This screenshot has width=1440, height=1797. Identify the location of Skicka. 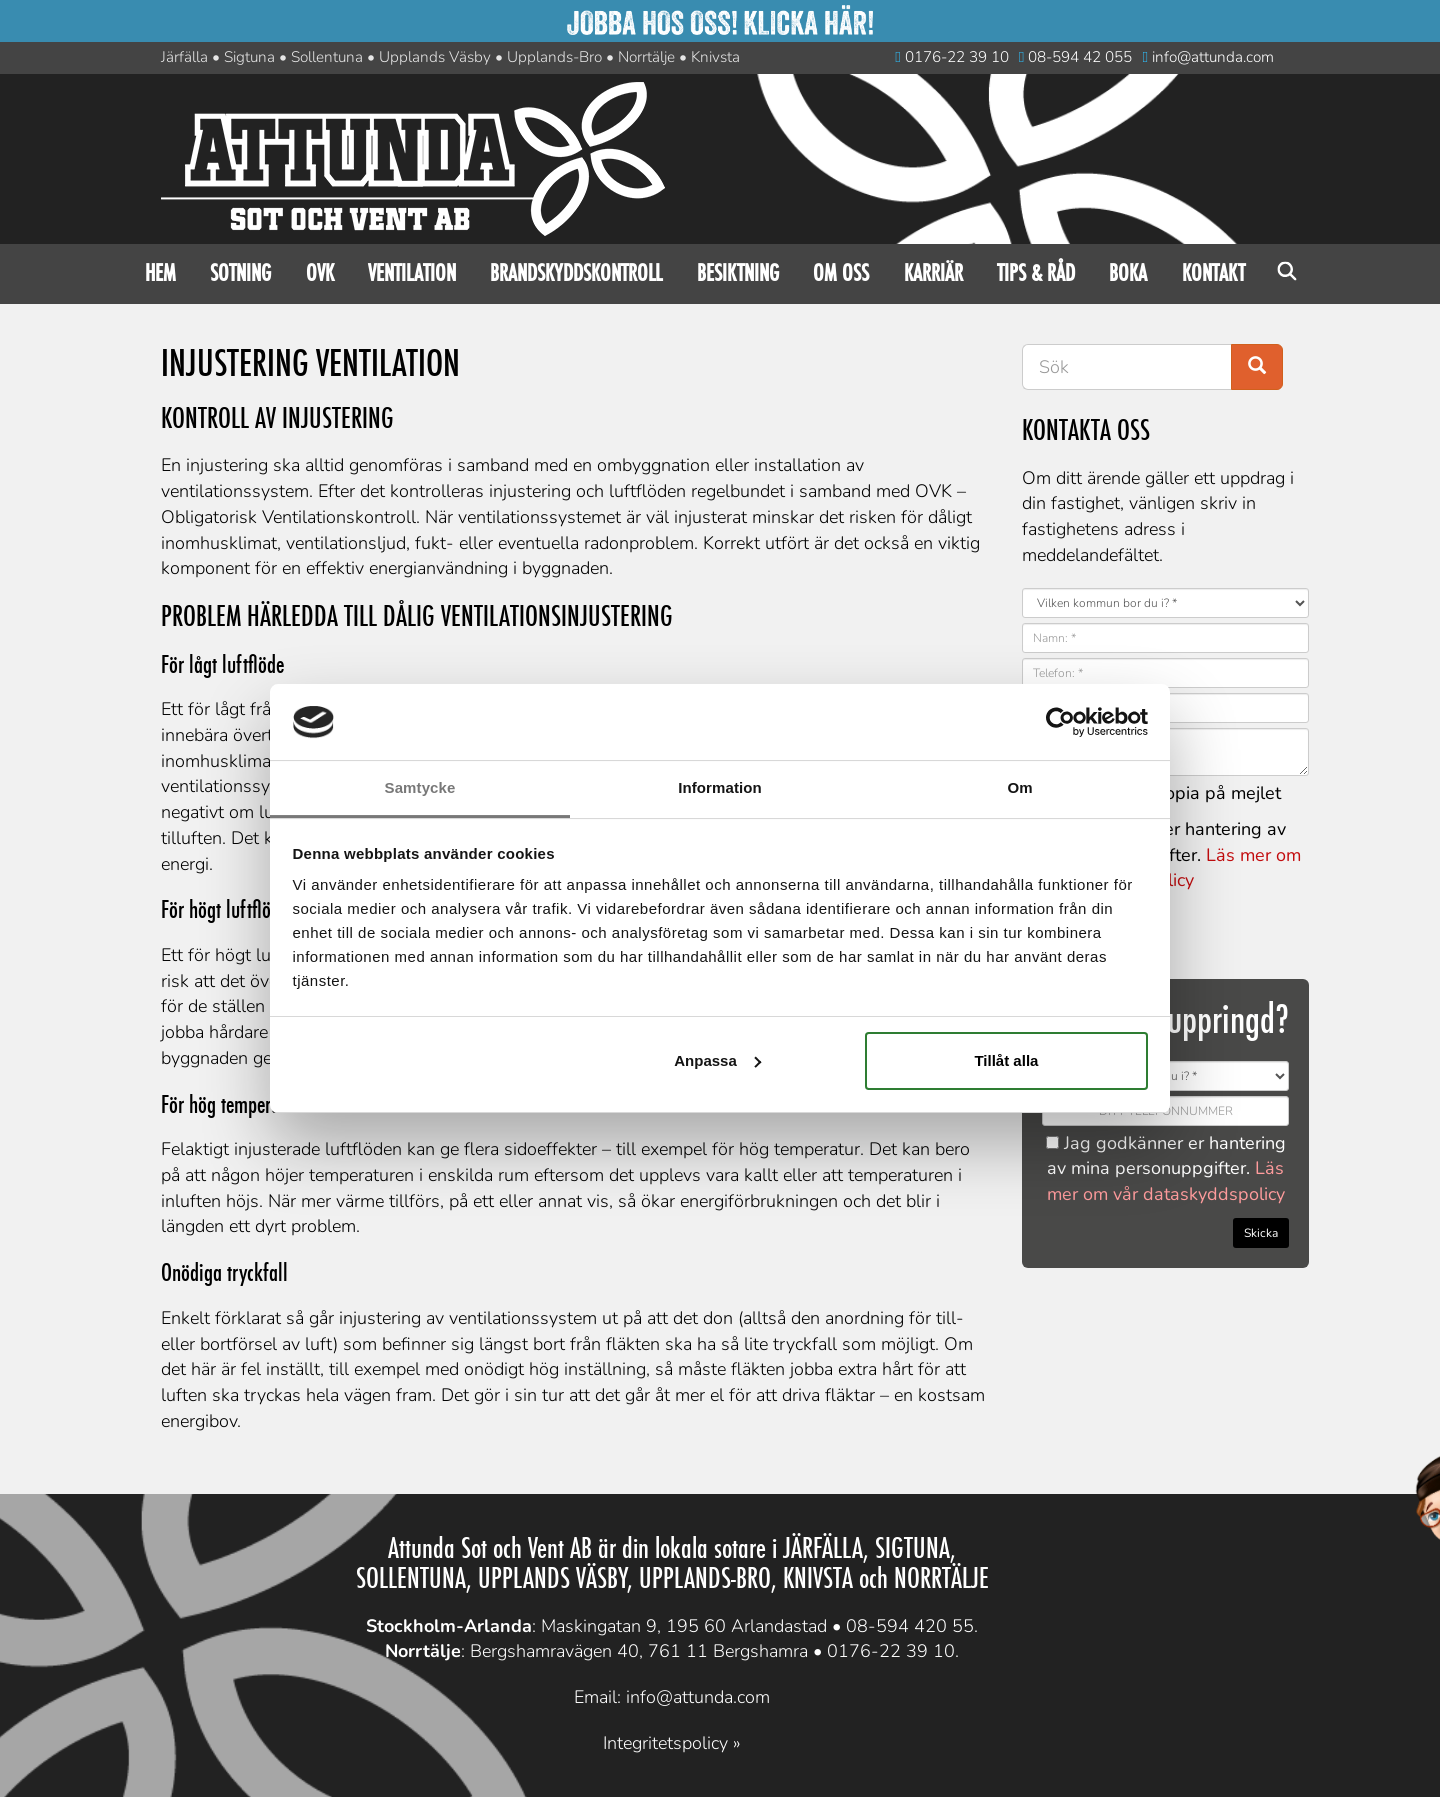
(1261, 1233).